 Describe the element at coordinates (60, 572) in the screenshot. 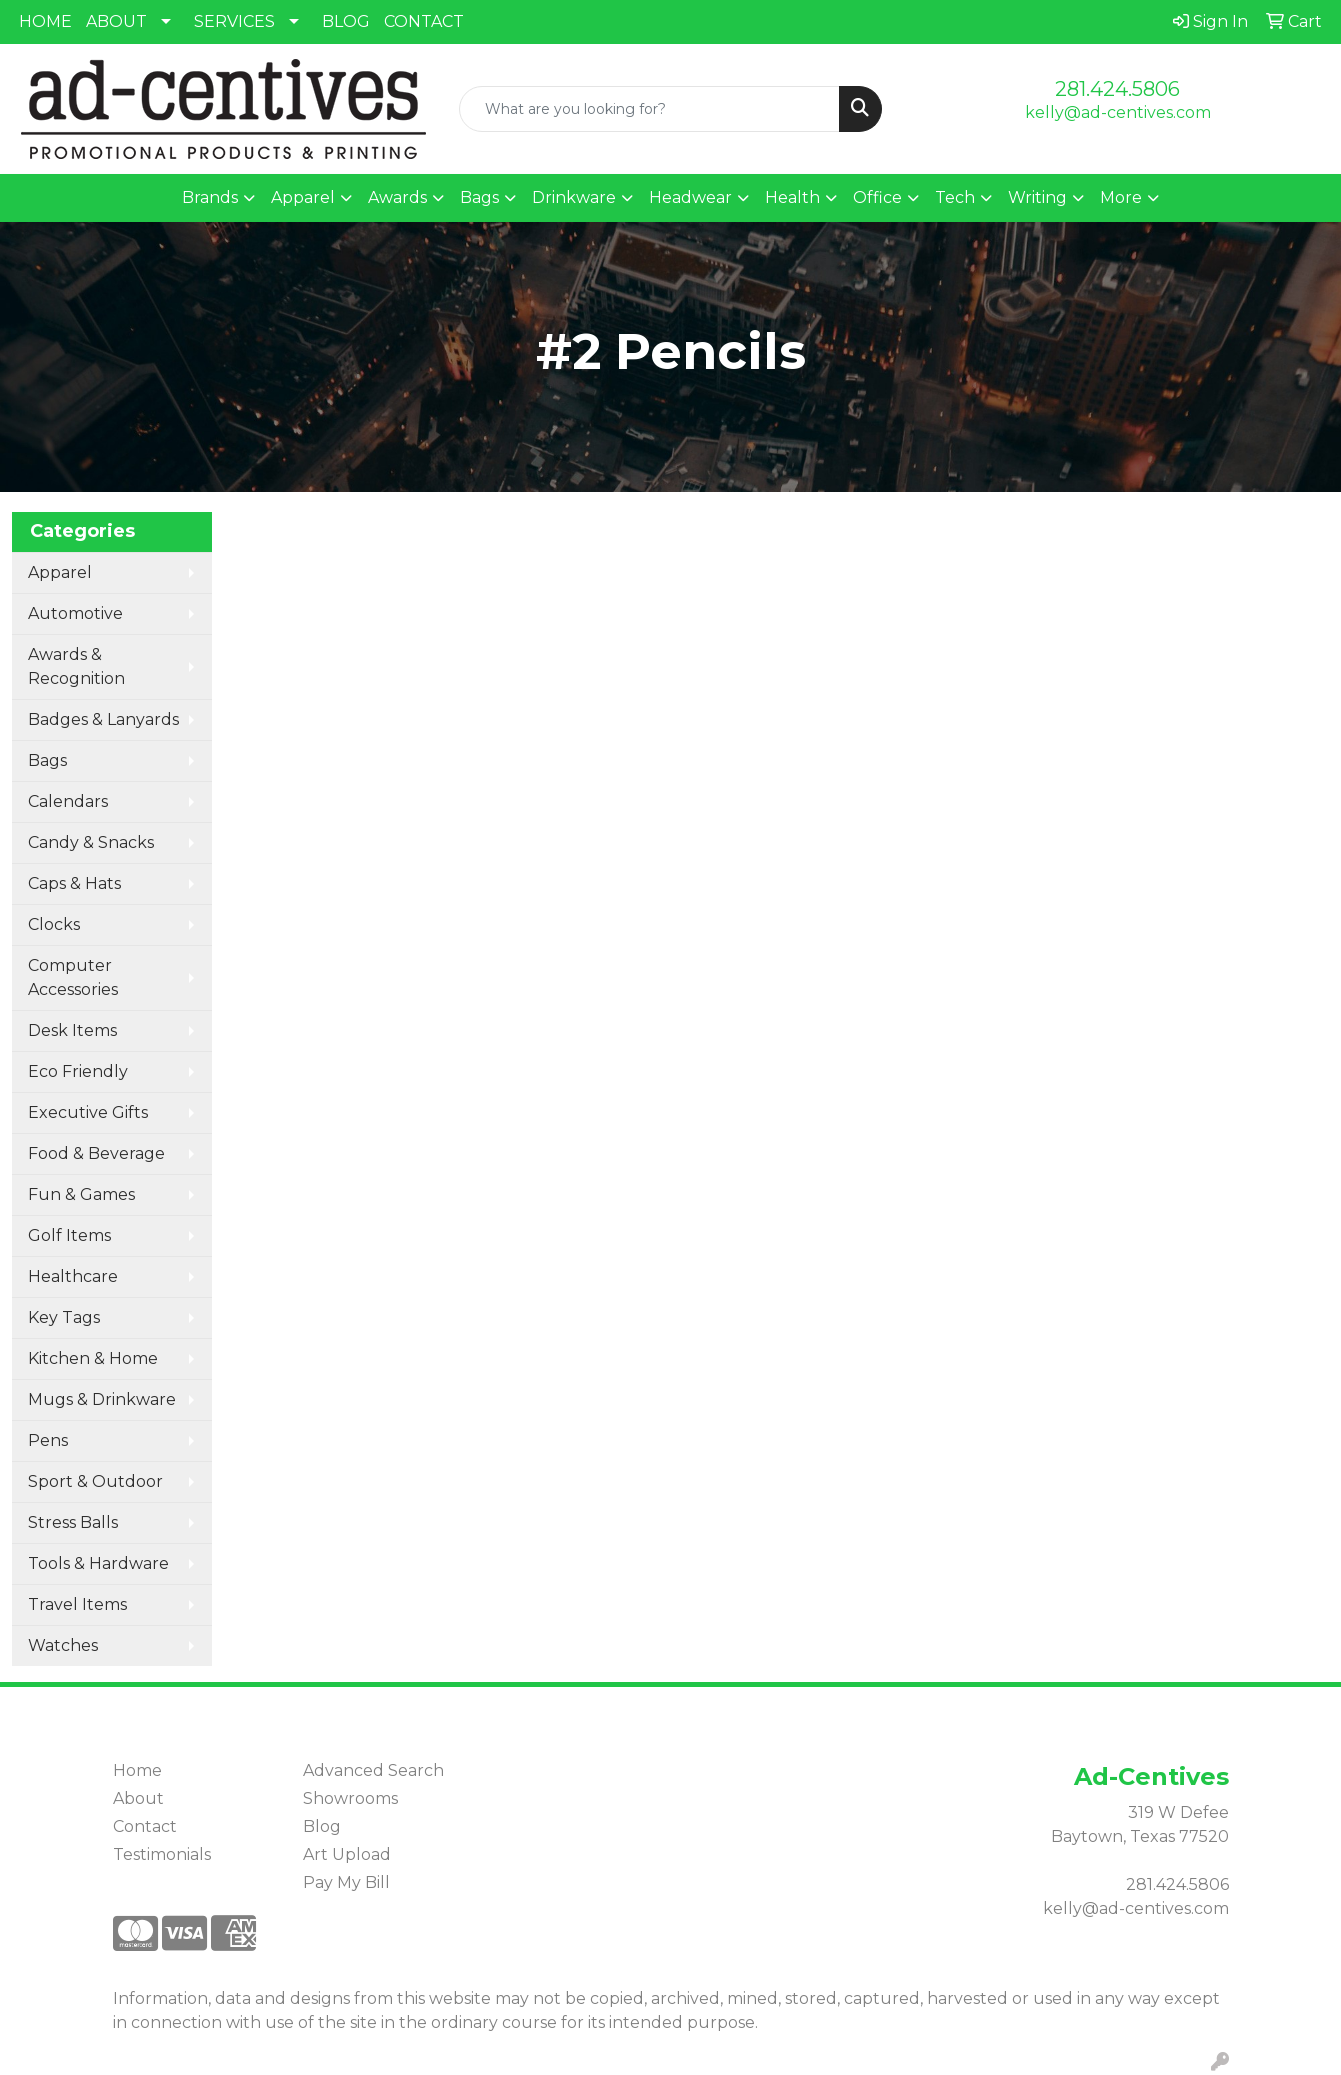

I see `Apparel` at that location.